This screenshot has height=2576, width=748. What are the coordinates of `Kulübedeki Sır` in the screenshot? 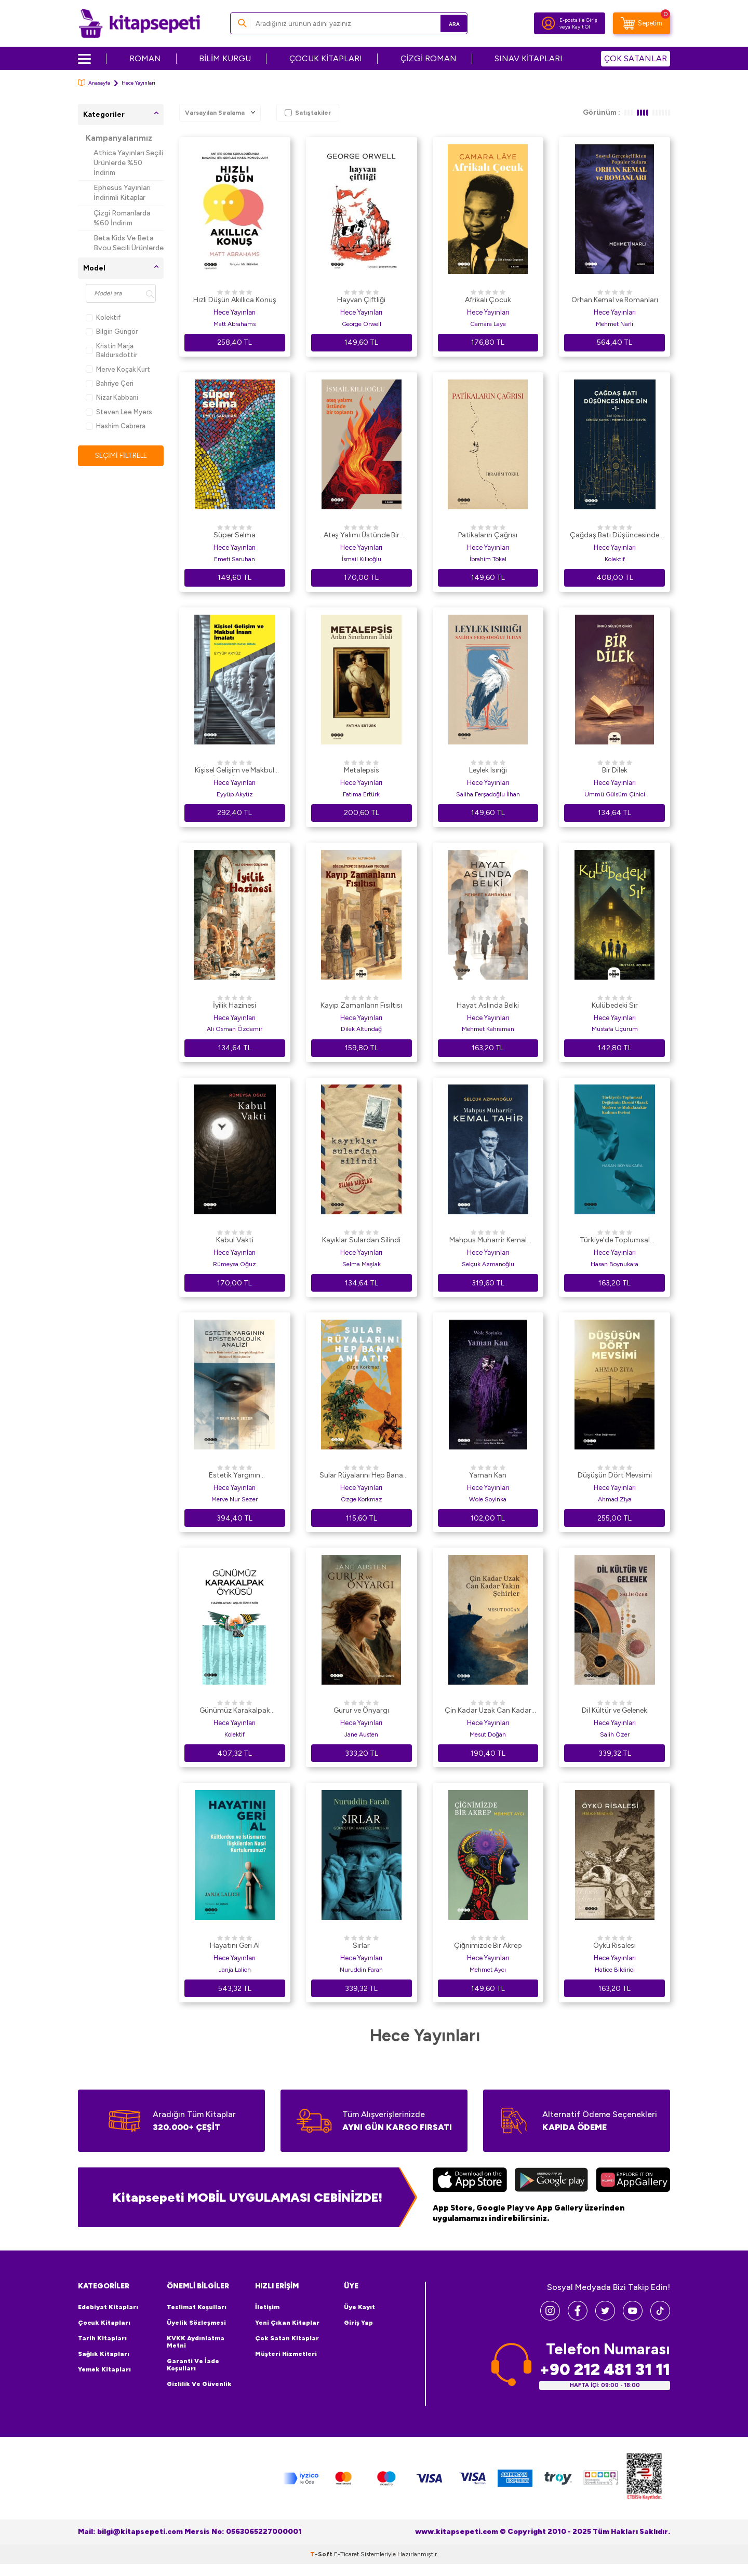 It's located at (615, 1005).